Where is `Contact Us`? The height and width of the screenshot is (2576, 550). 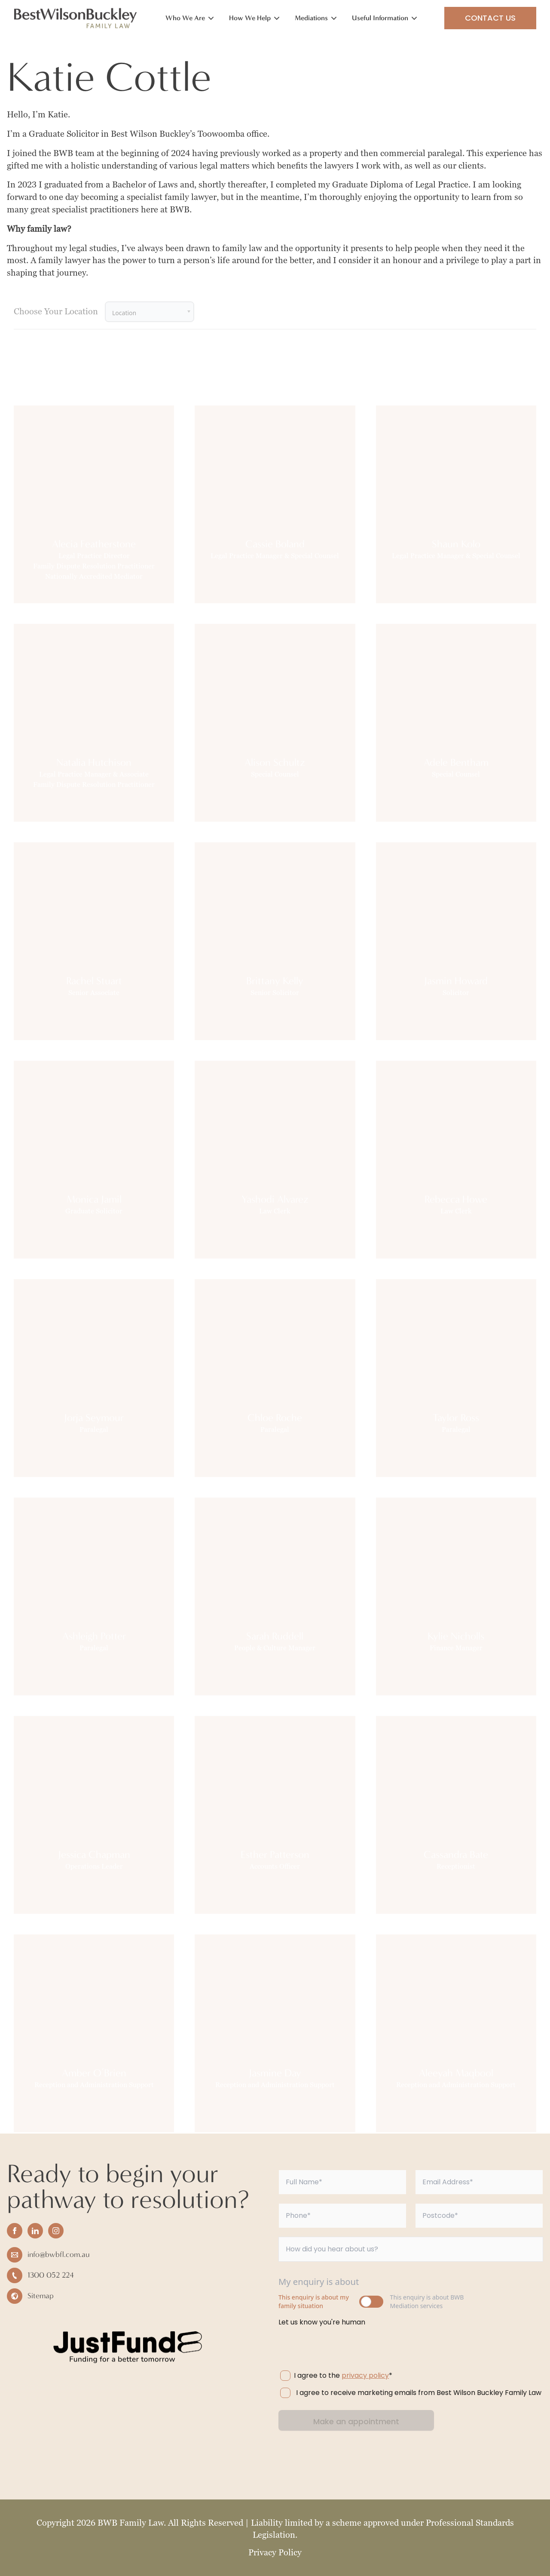
Contact Us is located at coordinates (490, 17).